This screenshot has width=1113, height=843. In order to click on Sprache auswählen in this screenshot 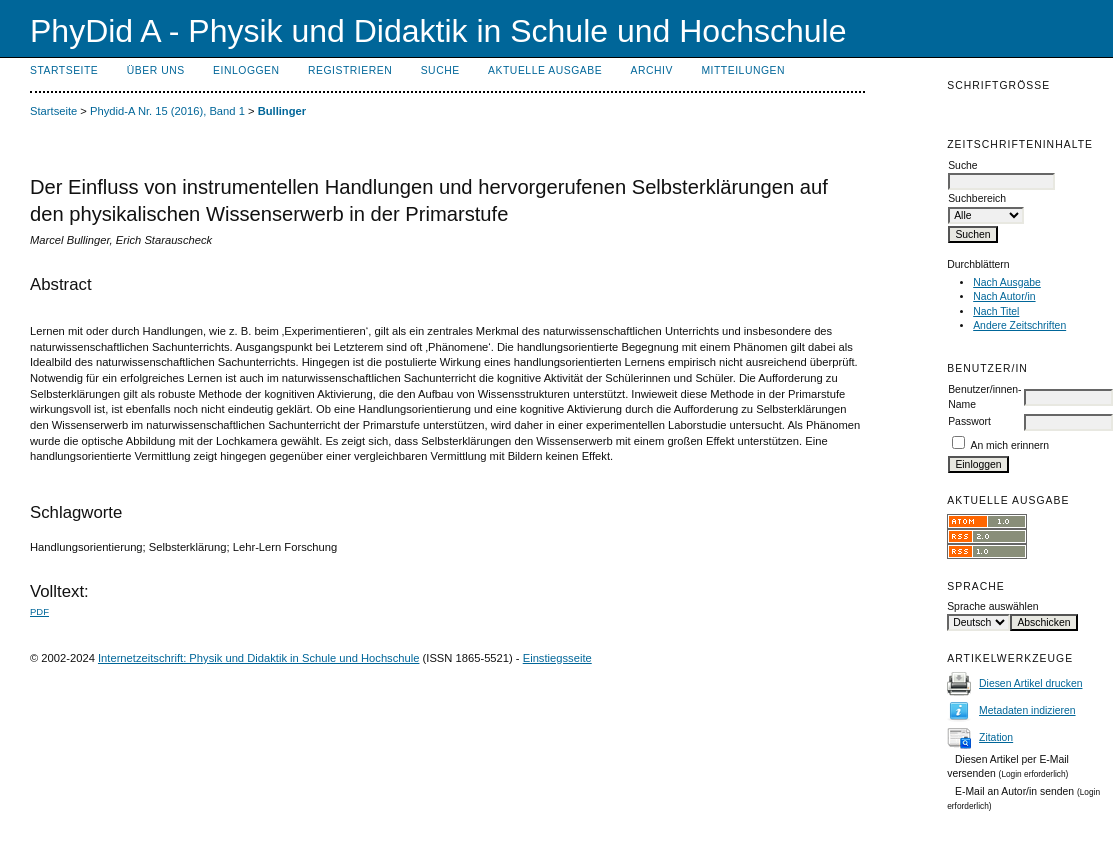, I will do `click(992, 606)`.